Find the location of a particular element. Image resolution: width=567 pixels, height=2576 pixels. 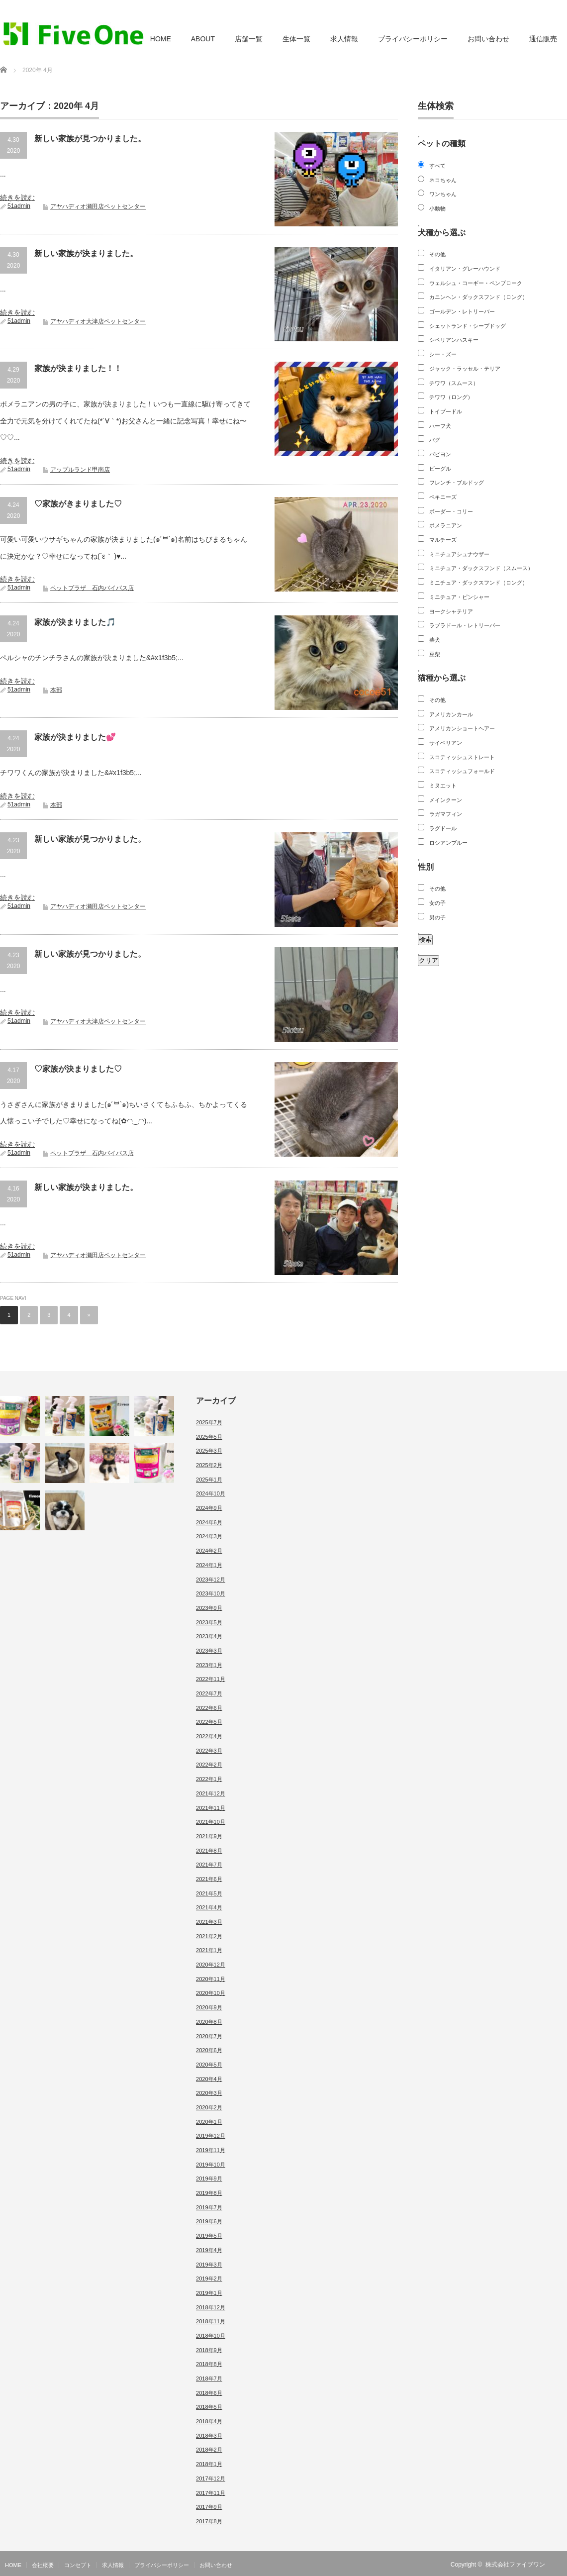

♡家族が決まりました♡ is located at coordinates (78, 1069).